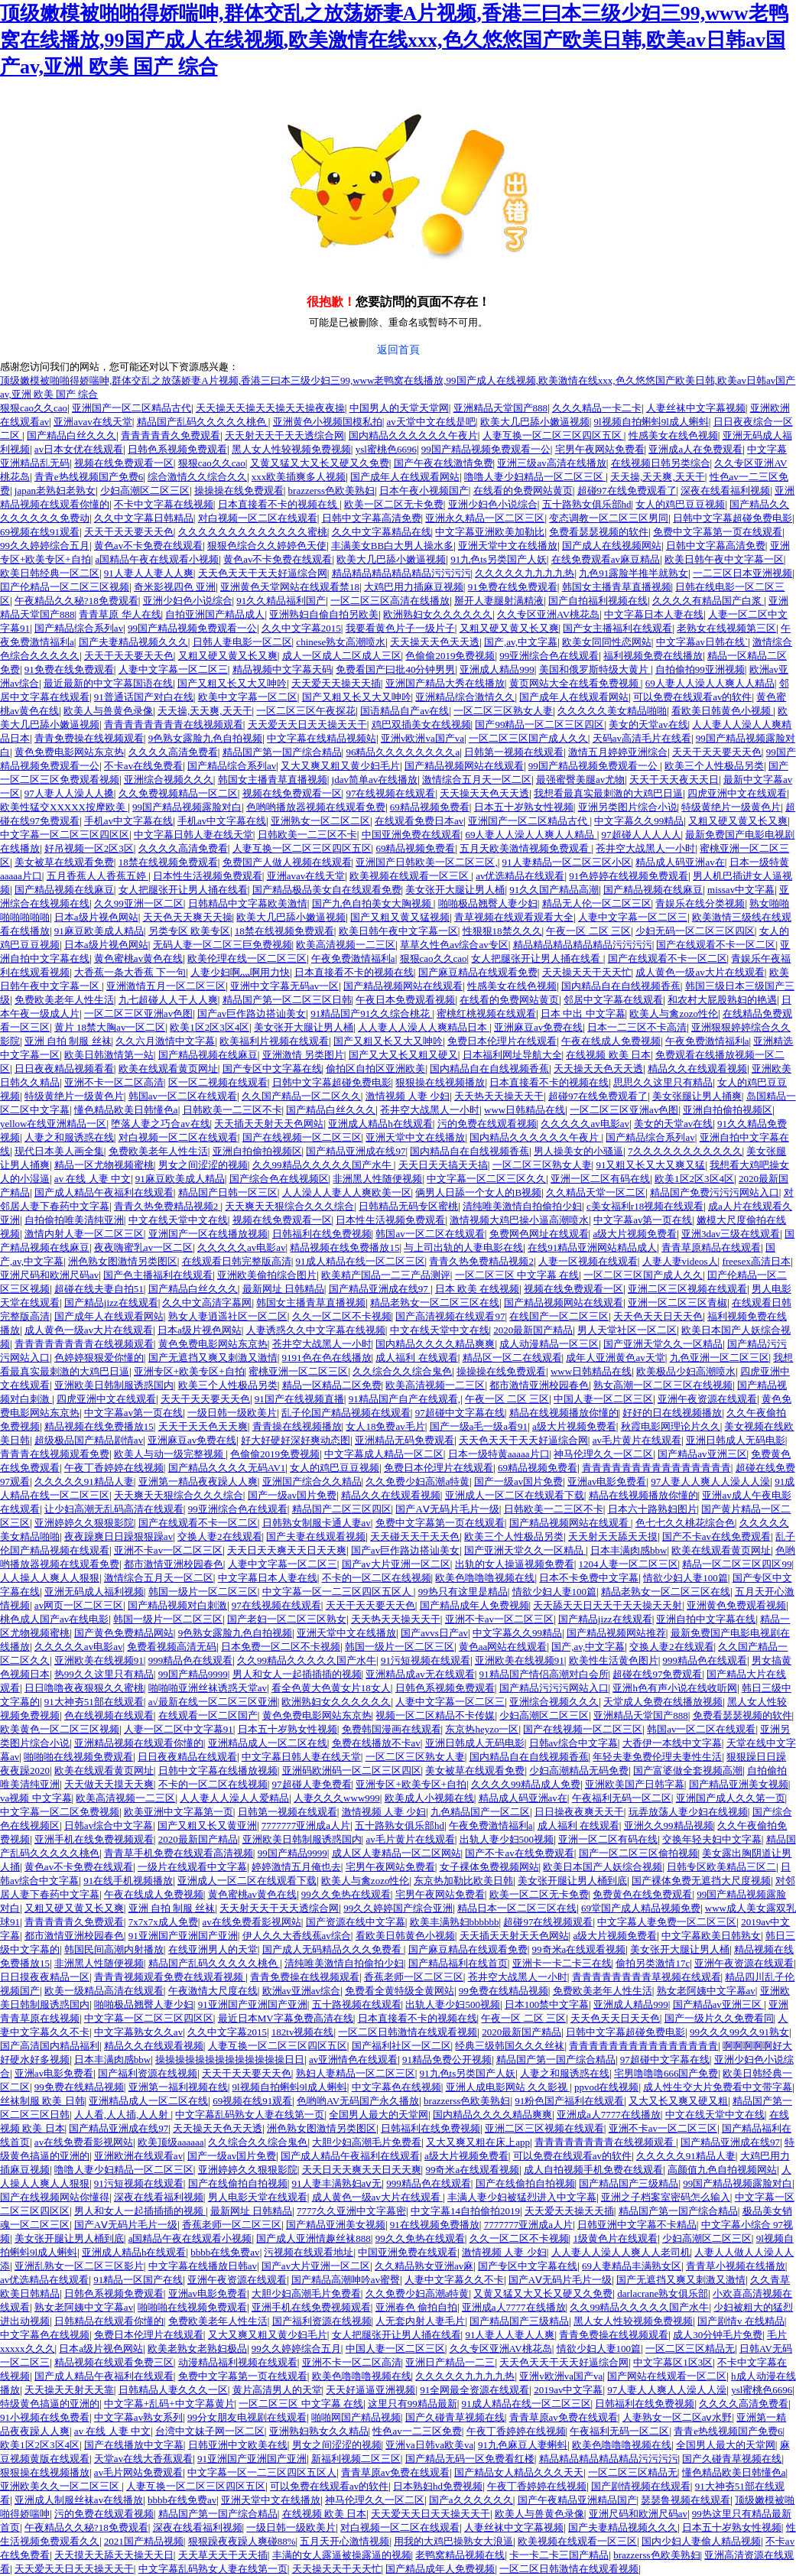 This screenshot has width=796, height=2576. Describe the element at coordinates (240, 972) in the screenshot. I see `人妻少妇啊灬啊用力快` at that location.